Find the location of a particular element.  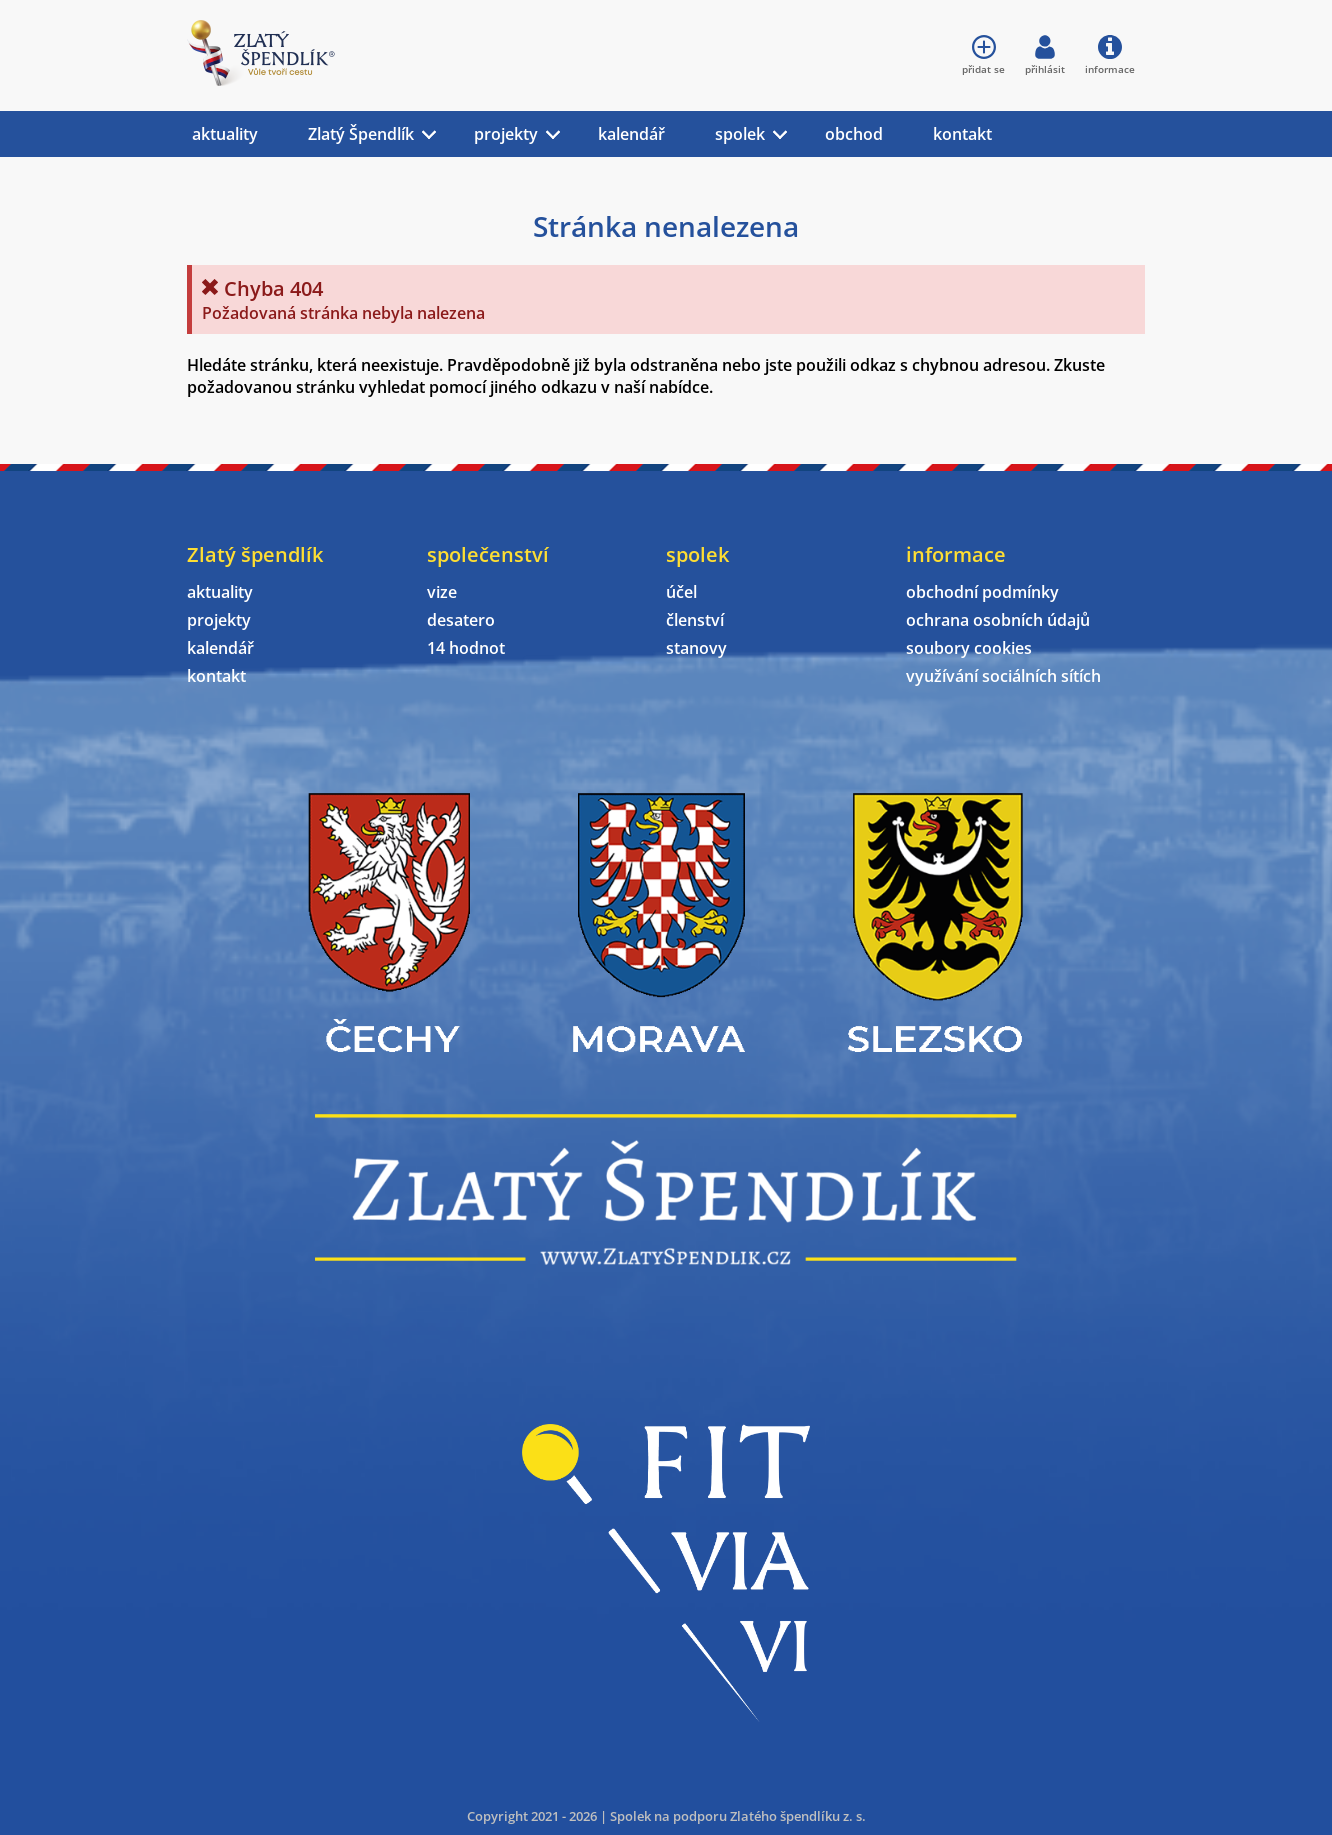

ochrana osobních údajů is located at coordinates (998, 620).